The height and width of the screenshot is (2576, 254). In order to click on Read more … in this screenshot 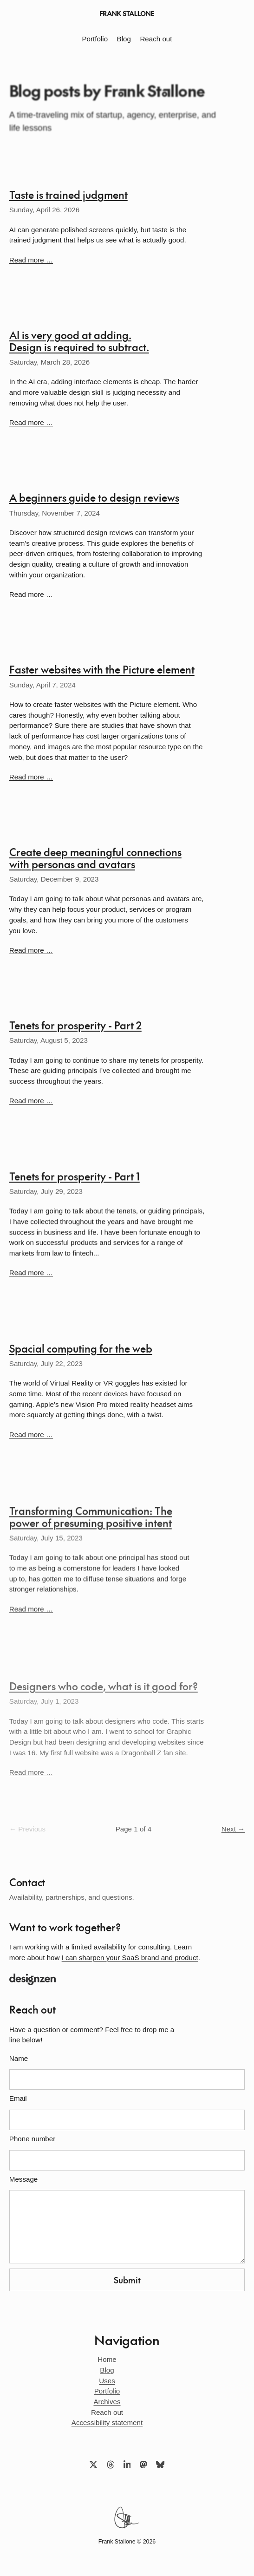, I will do `click(31, 260)`.